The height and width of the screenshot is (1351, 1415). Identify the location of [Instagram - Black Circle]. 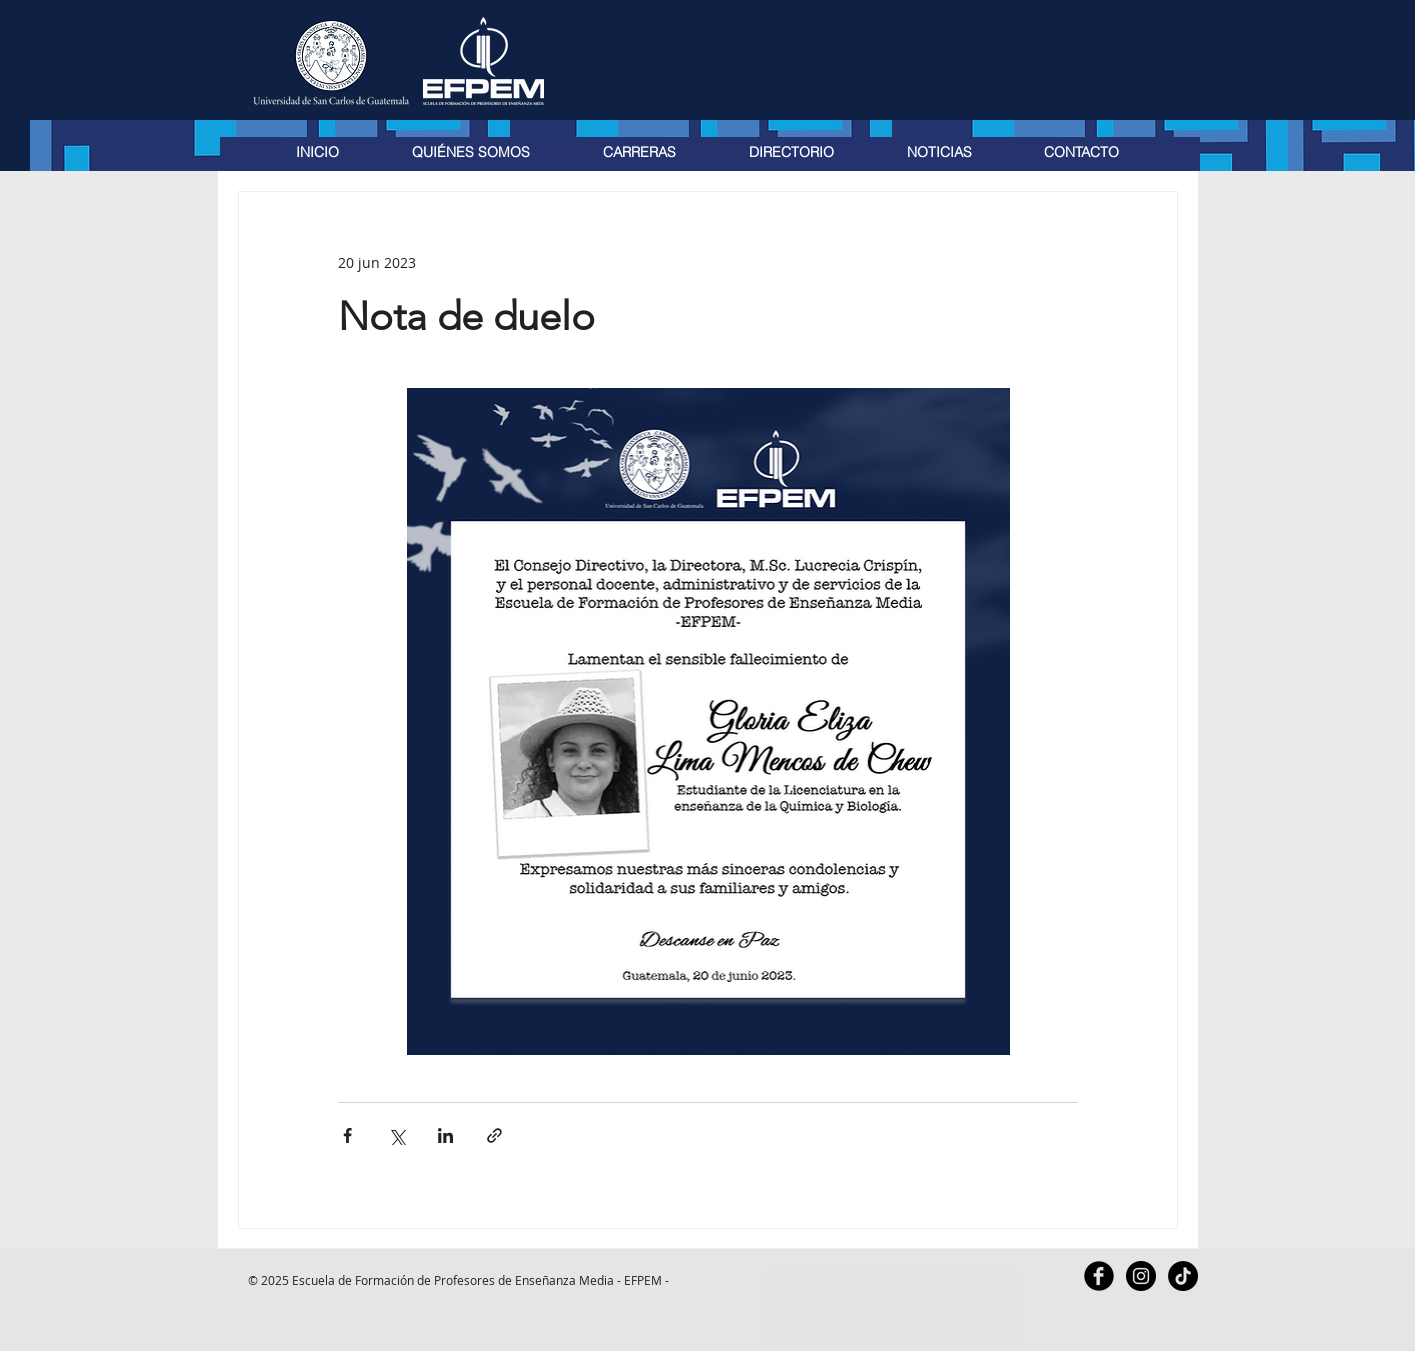
(1141, 1276).